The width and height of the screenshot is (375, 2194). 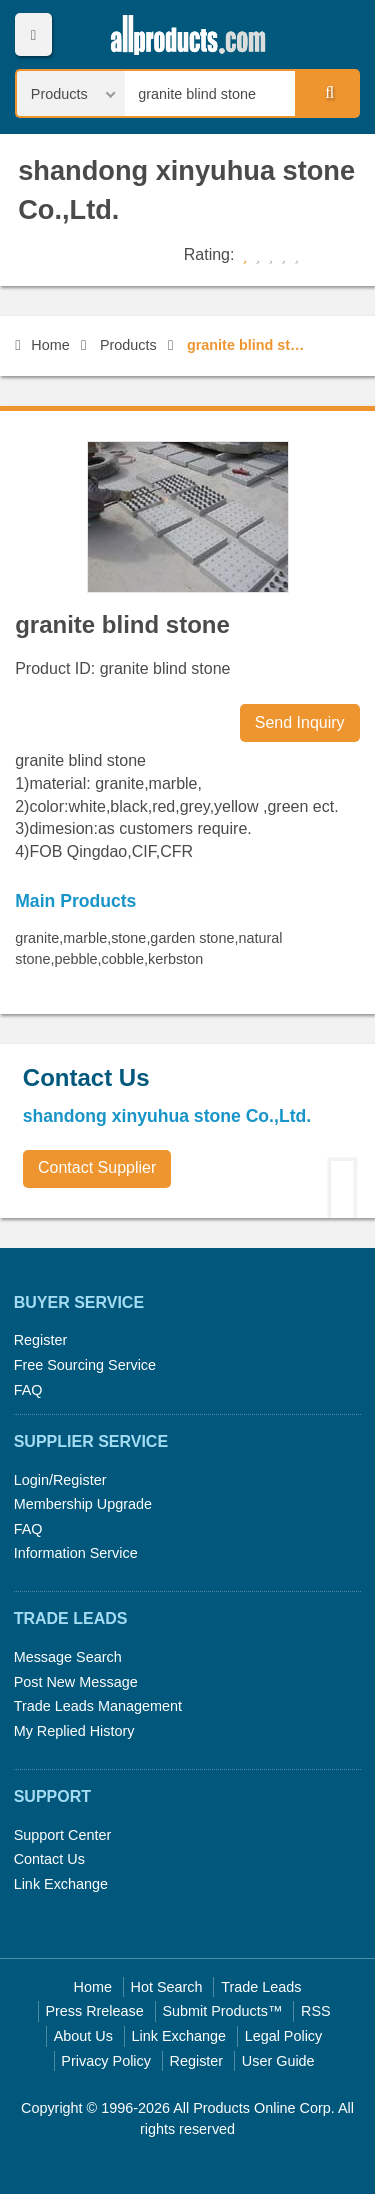 What do you see at coordinates (28, 1390) in the screenshot?
I see `FAQ` at bounding box center [28, 1390].